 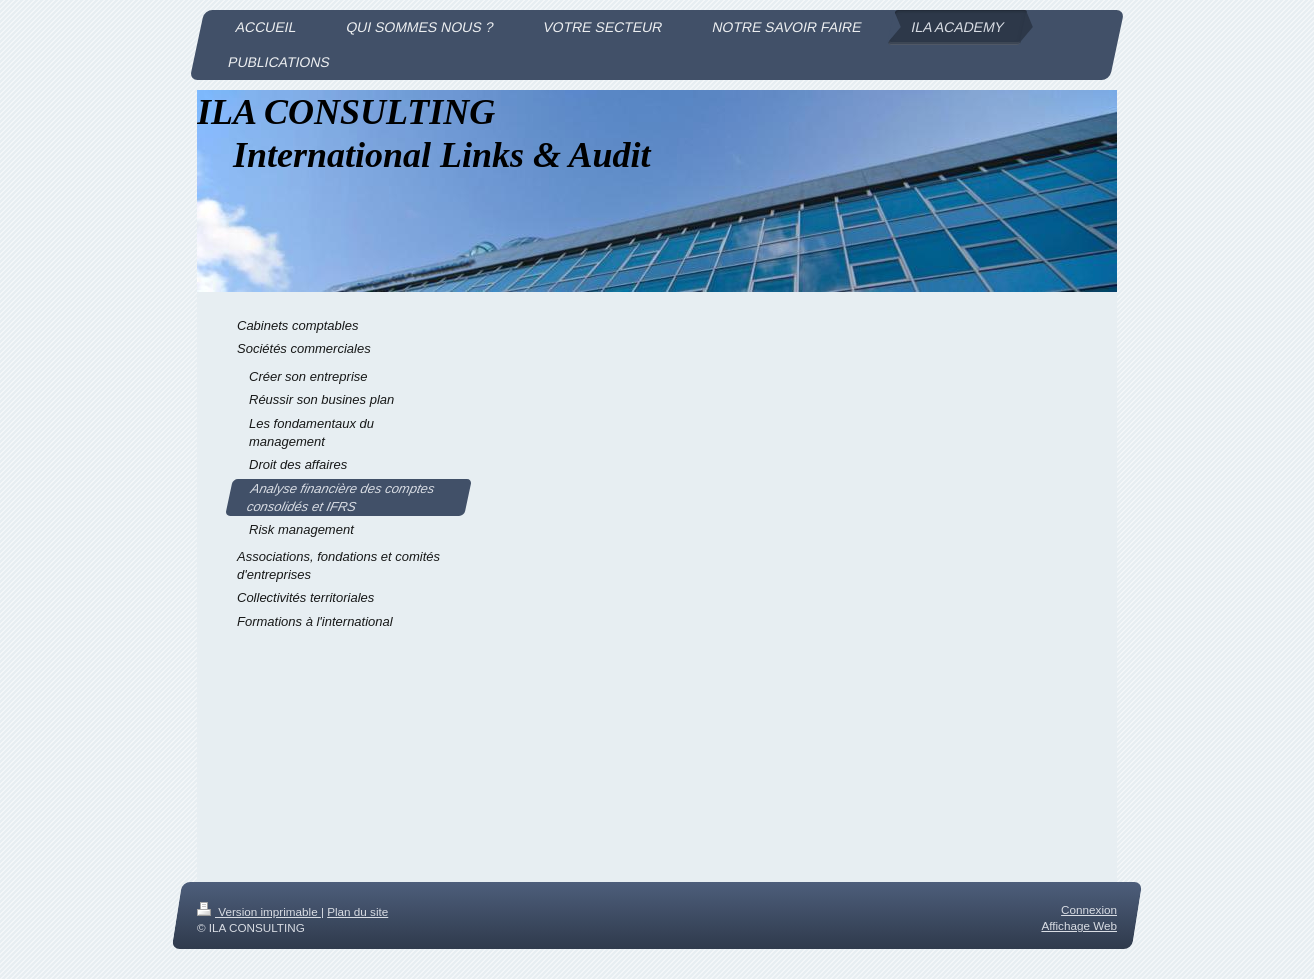 What do you see at coordinates (1079, 926) in the screenshot?
I see `Affichage Web` at bounding box center [1079, 926].